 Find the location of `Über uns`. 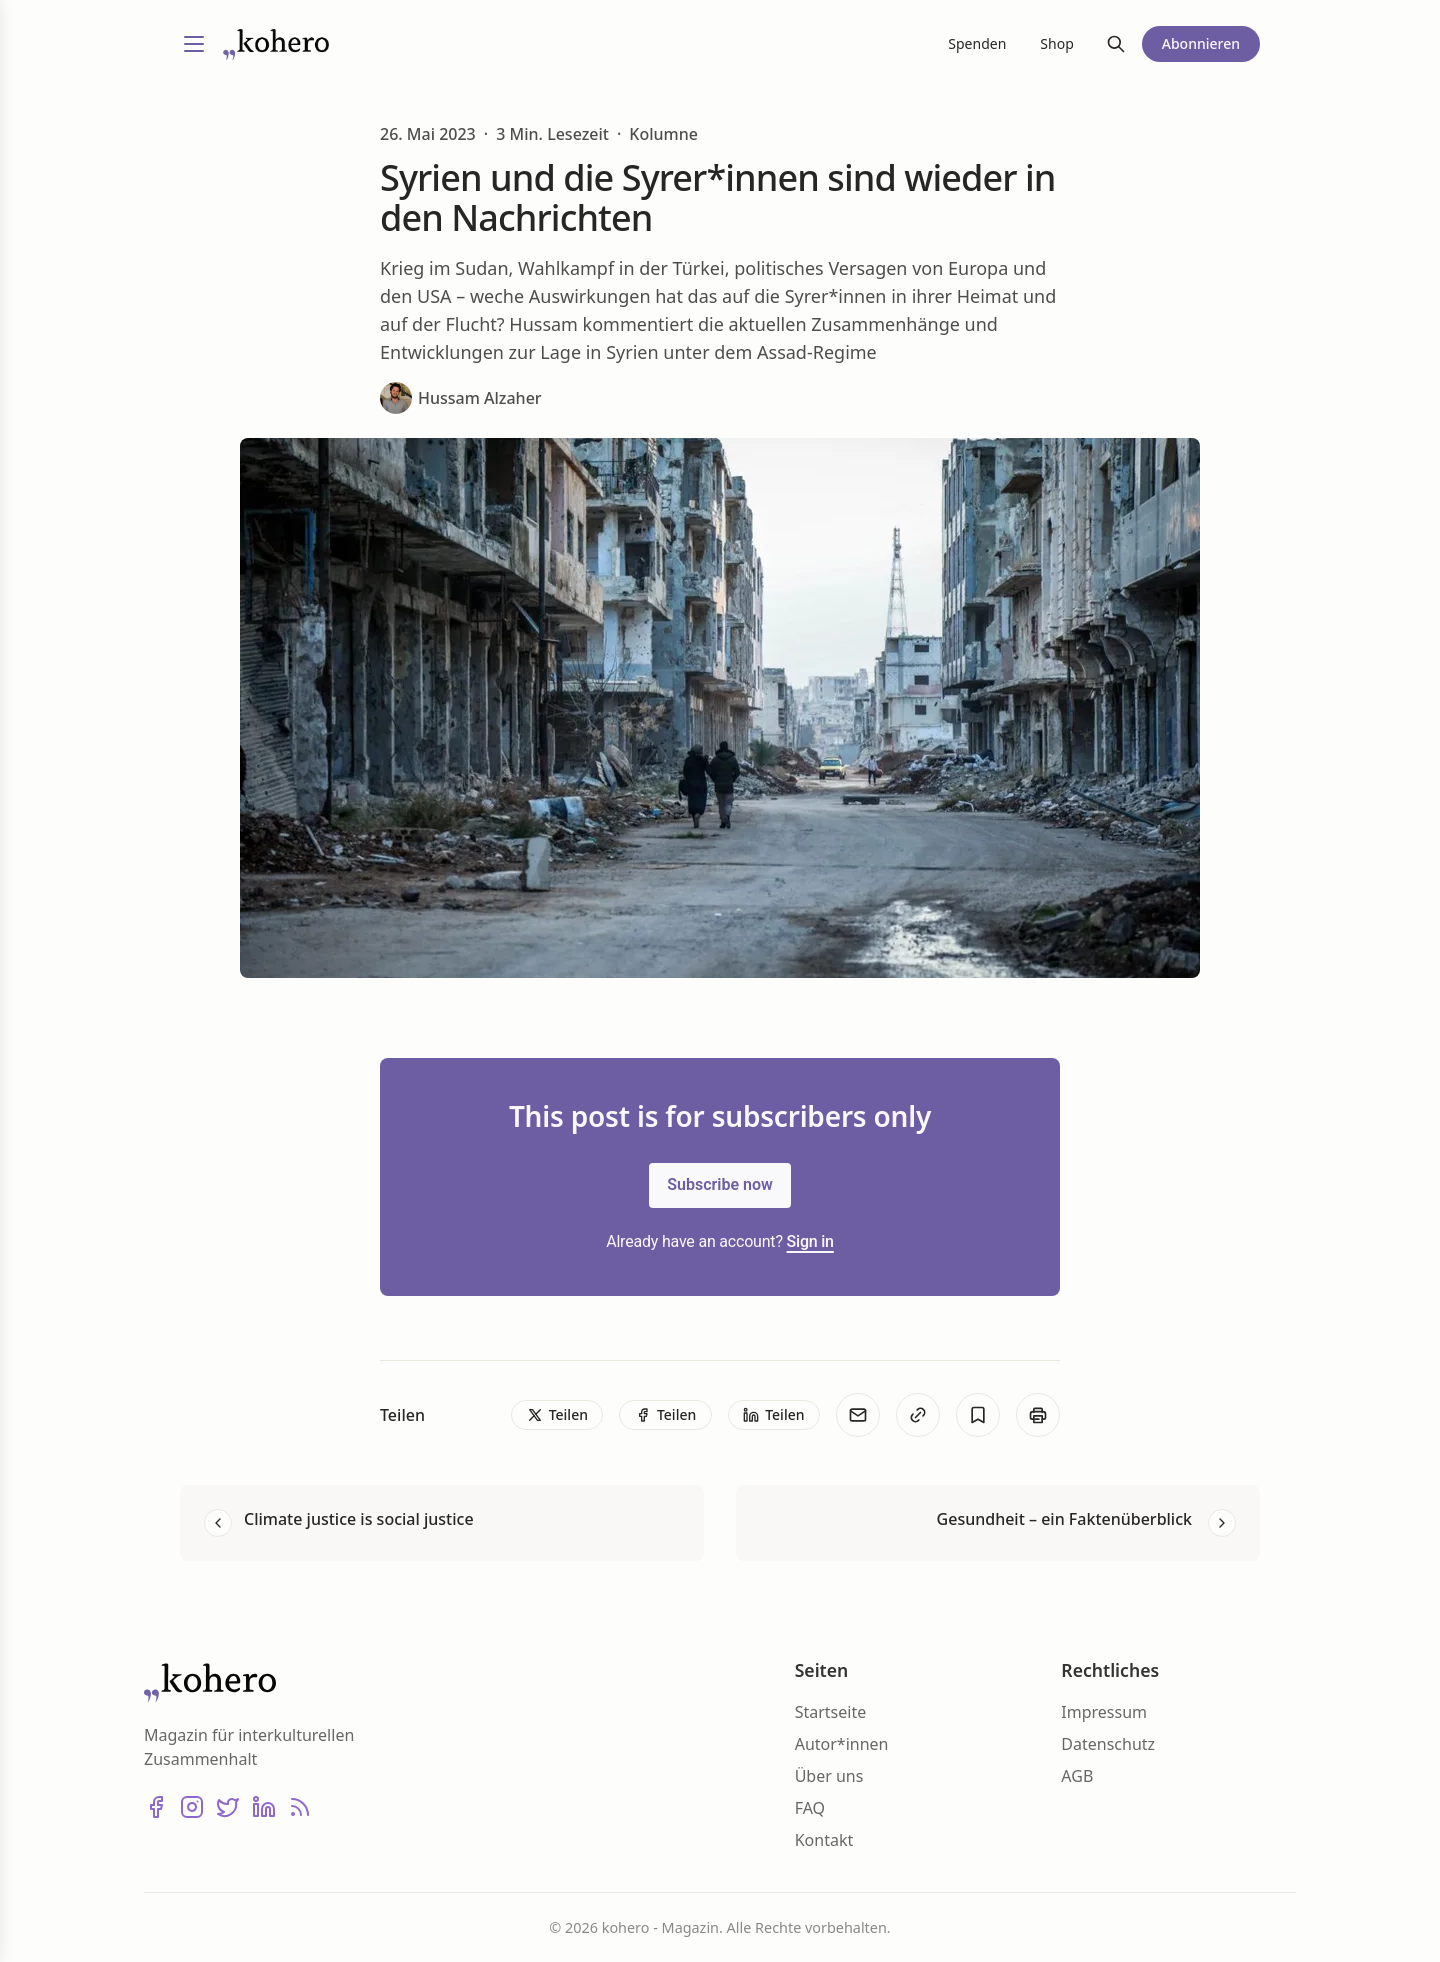

Über uns is located at coordinates (829, 1776).